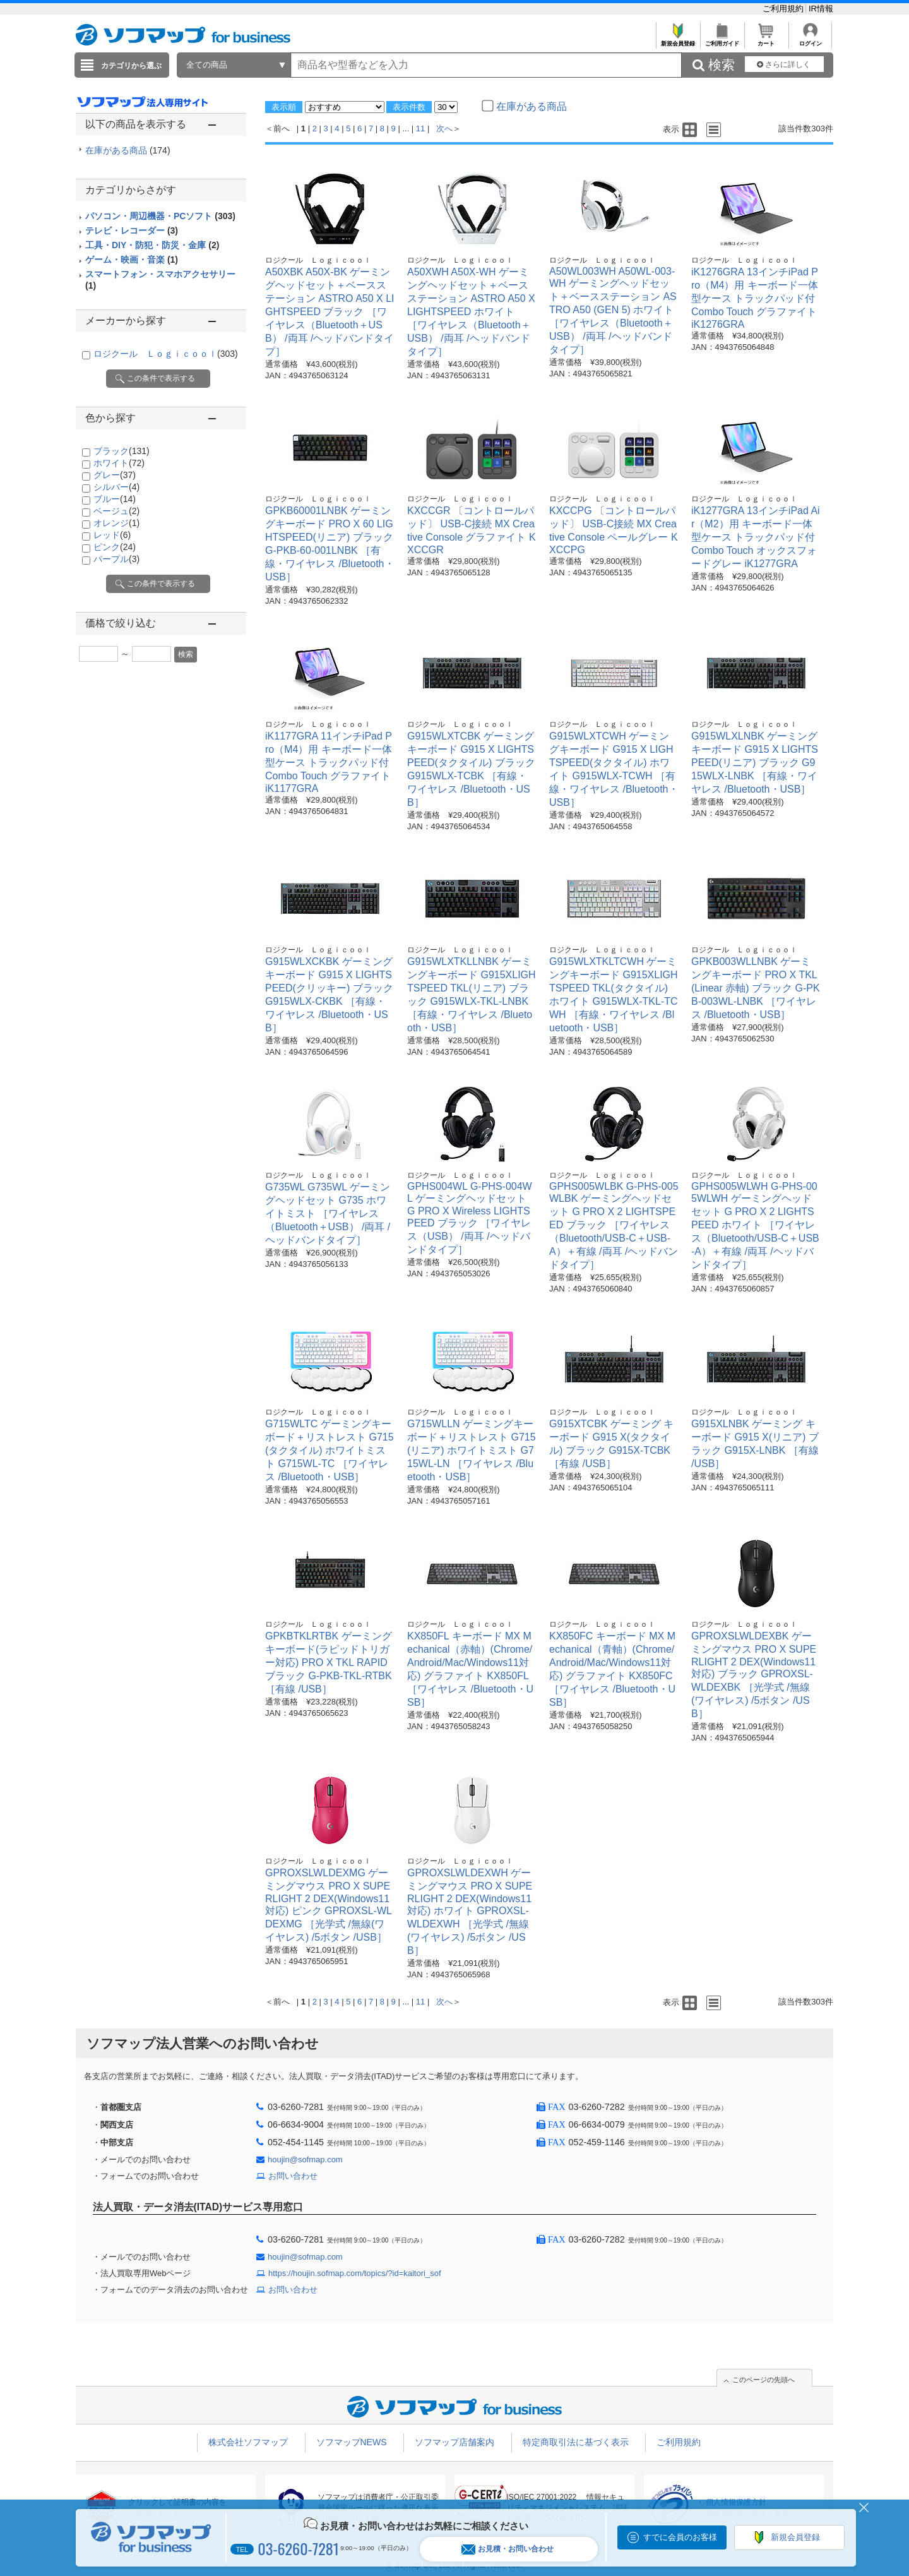 The width and height of the screenshot is (909, 2576). What do you see at coordinates (116, 487) in the screenshot?
I see `シルバー` at bounding box center [116, 487].